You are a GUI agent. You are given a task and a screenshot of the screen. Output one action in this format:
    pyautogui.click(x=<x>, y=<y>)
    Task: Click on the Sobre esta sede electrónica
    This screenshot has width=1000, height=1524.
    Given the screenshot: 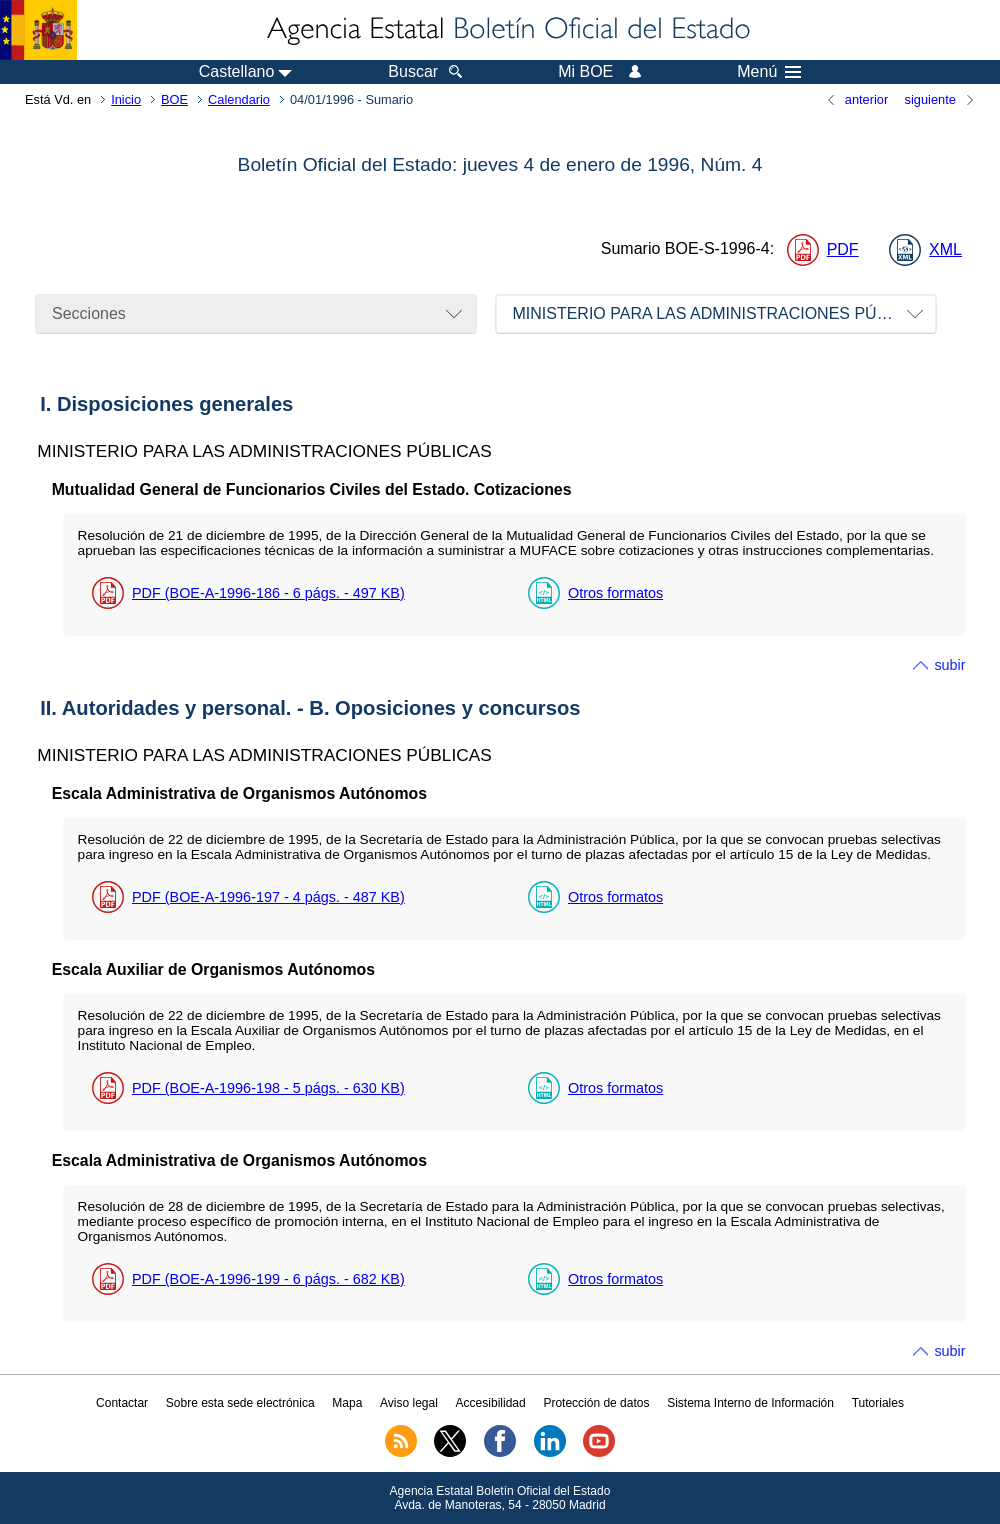 What is the action you would take?
    pyautogui.click(x=240, y=1403)
    